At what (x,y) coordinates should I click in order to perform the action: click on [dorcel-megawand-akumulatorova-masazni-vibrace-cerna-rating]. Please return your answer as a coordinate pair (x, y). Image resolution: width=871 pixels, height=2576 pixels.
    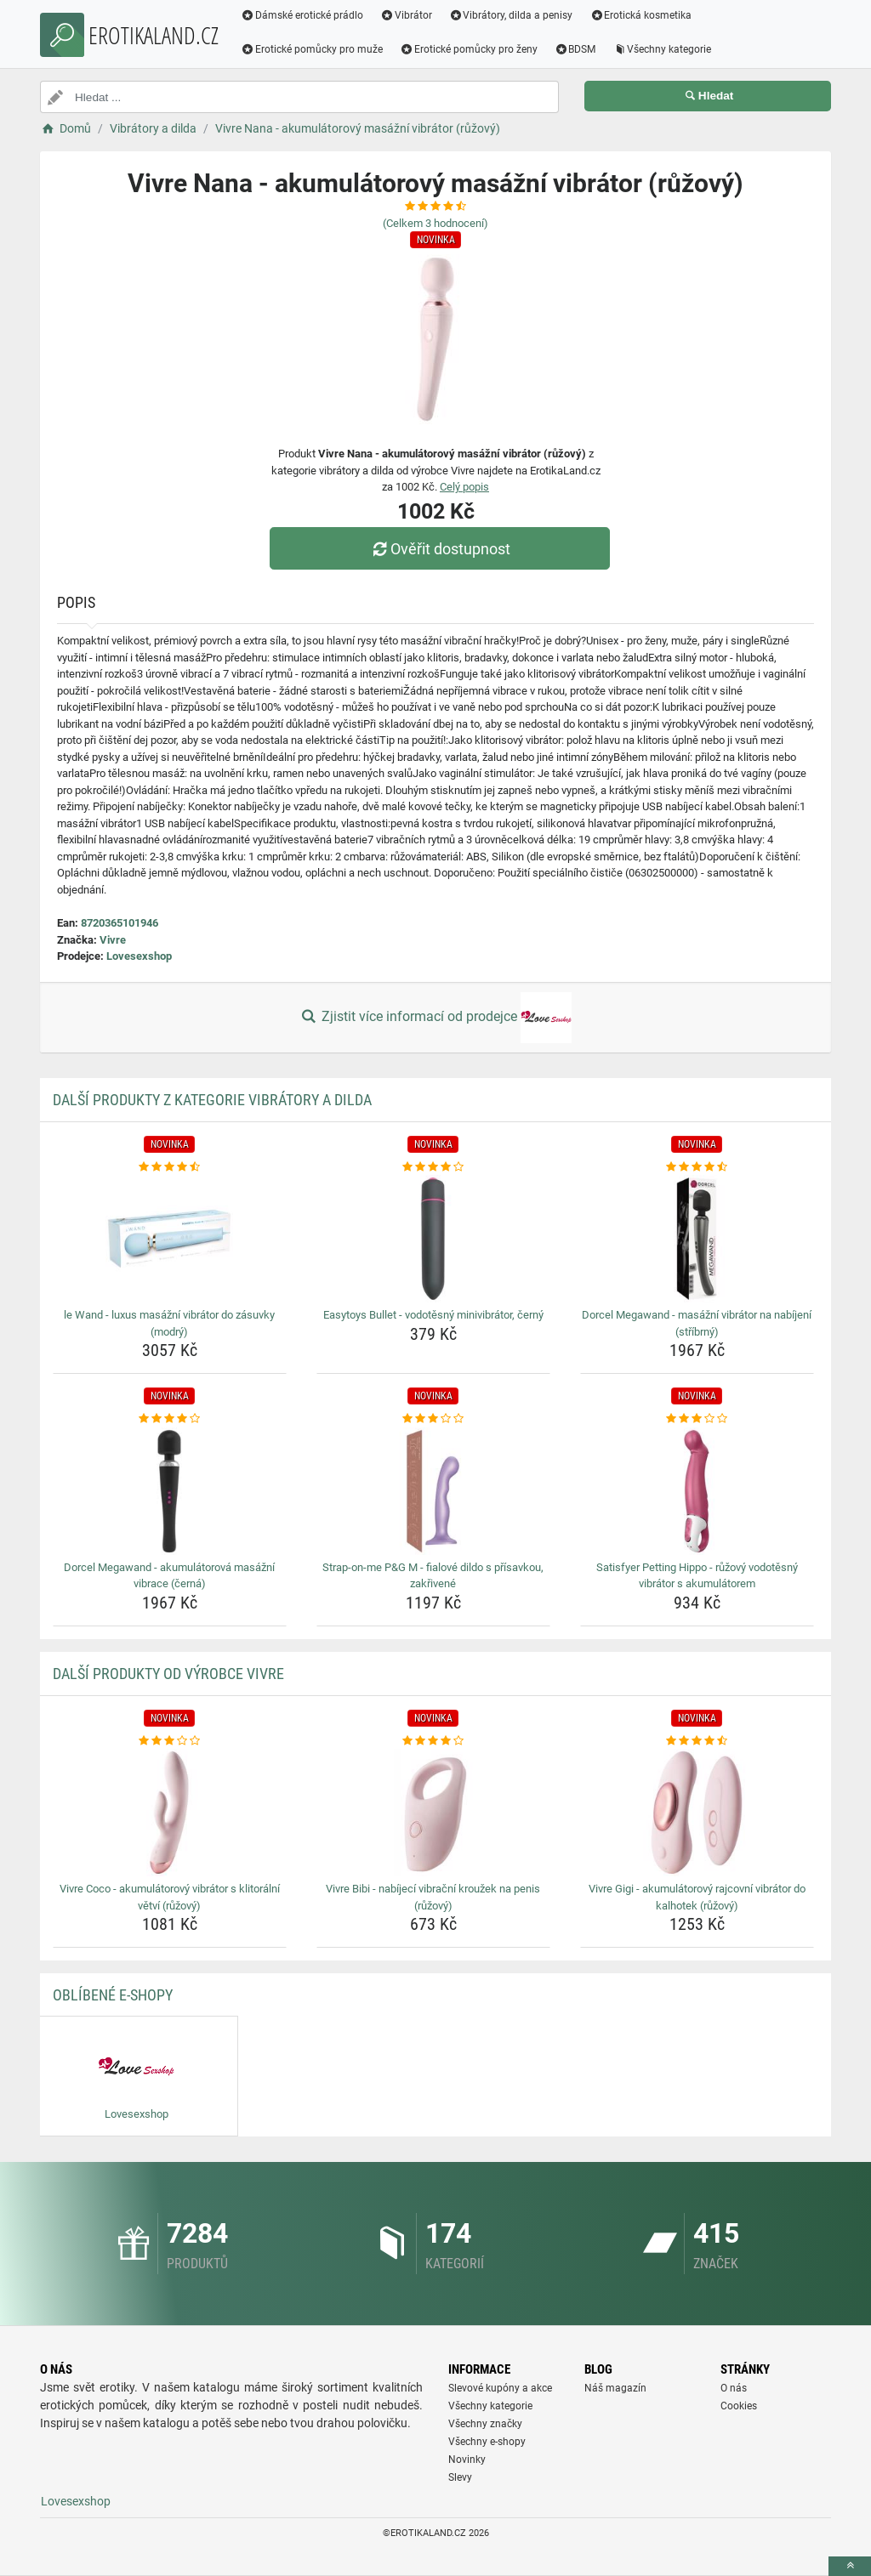
    Looking at the image, I should click on (170, 1418).